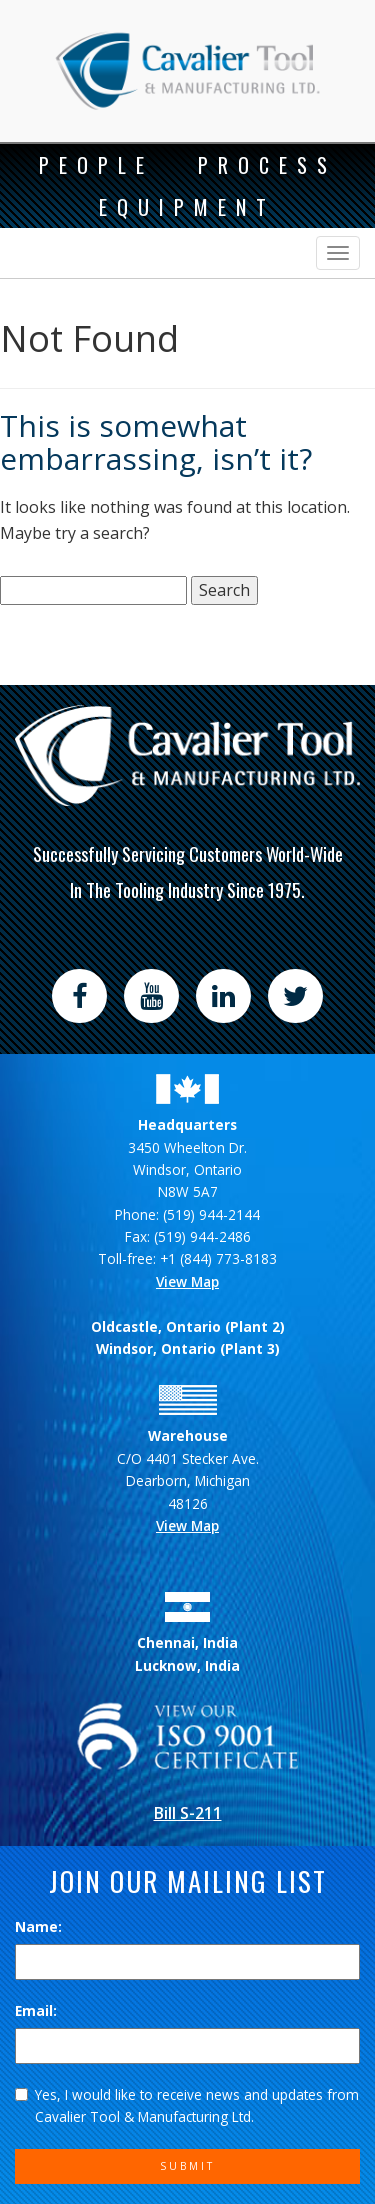  Describe the element at coordinates (36, 2010) in the screenshot. I see `Email:` at that location.